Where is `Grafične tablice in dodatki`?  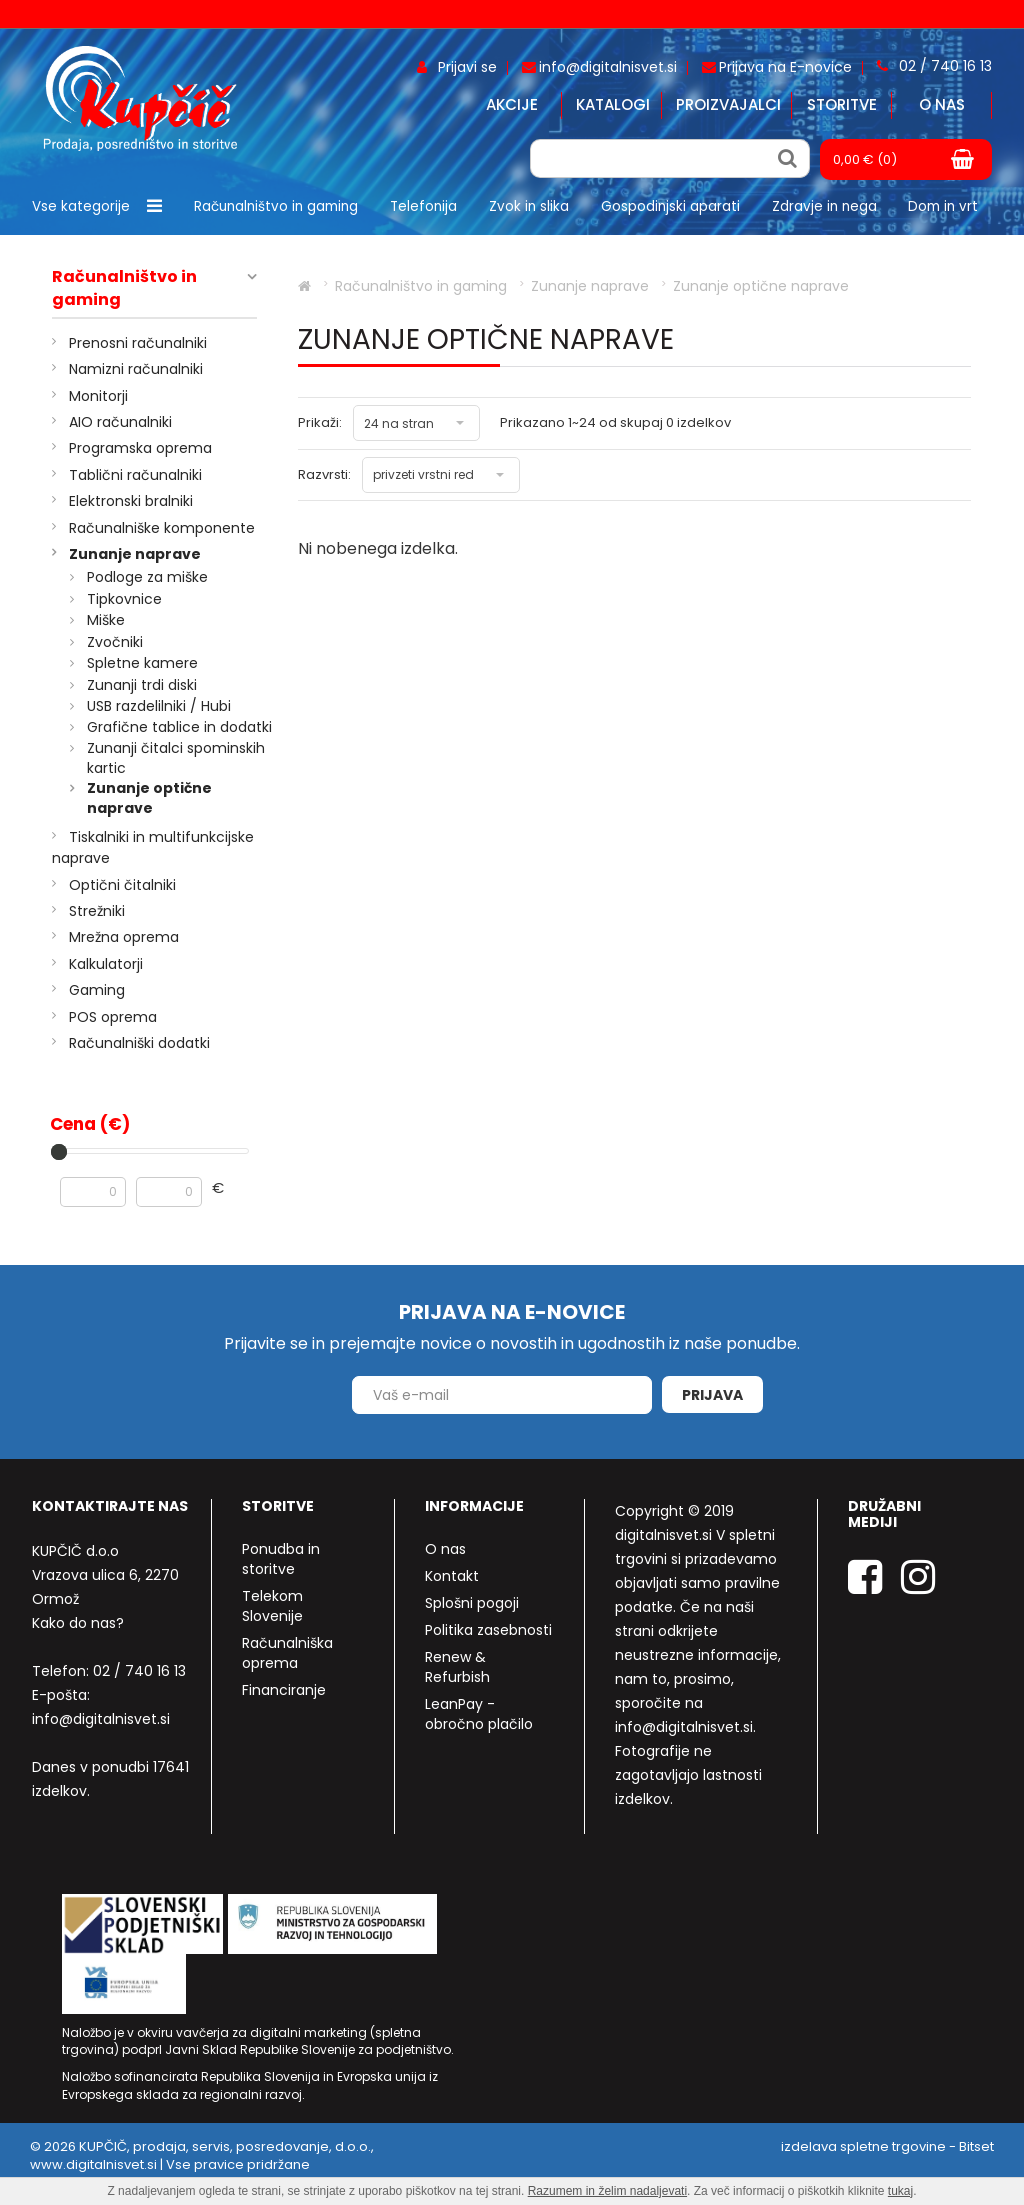
Grafične tablice in dodatki is located at coordinates (179, 727).